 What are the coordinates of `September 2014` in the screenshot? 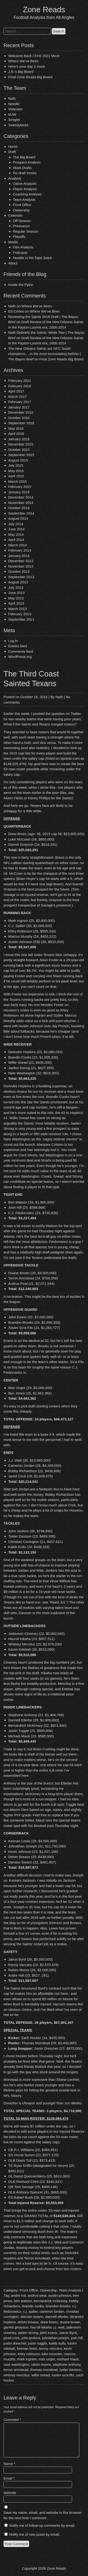 It's located at (21, 513).